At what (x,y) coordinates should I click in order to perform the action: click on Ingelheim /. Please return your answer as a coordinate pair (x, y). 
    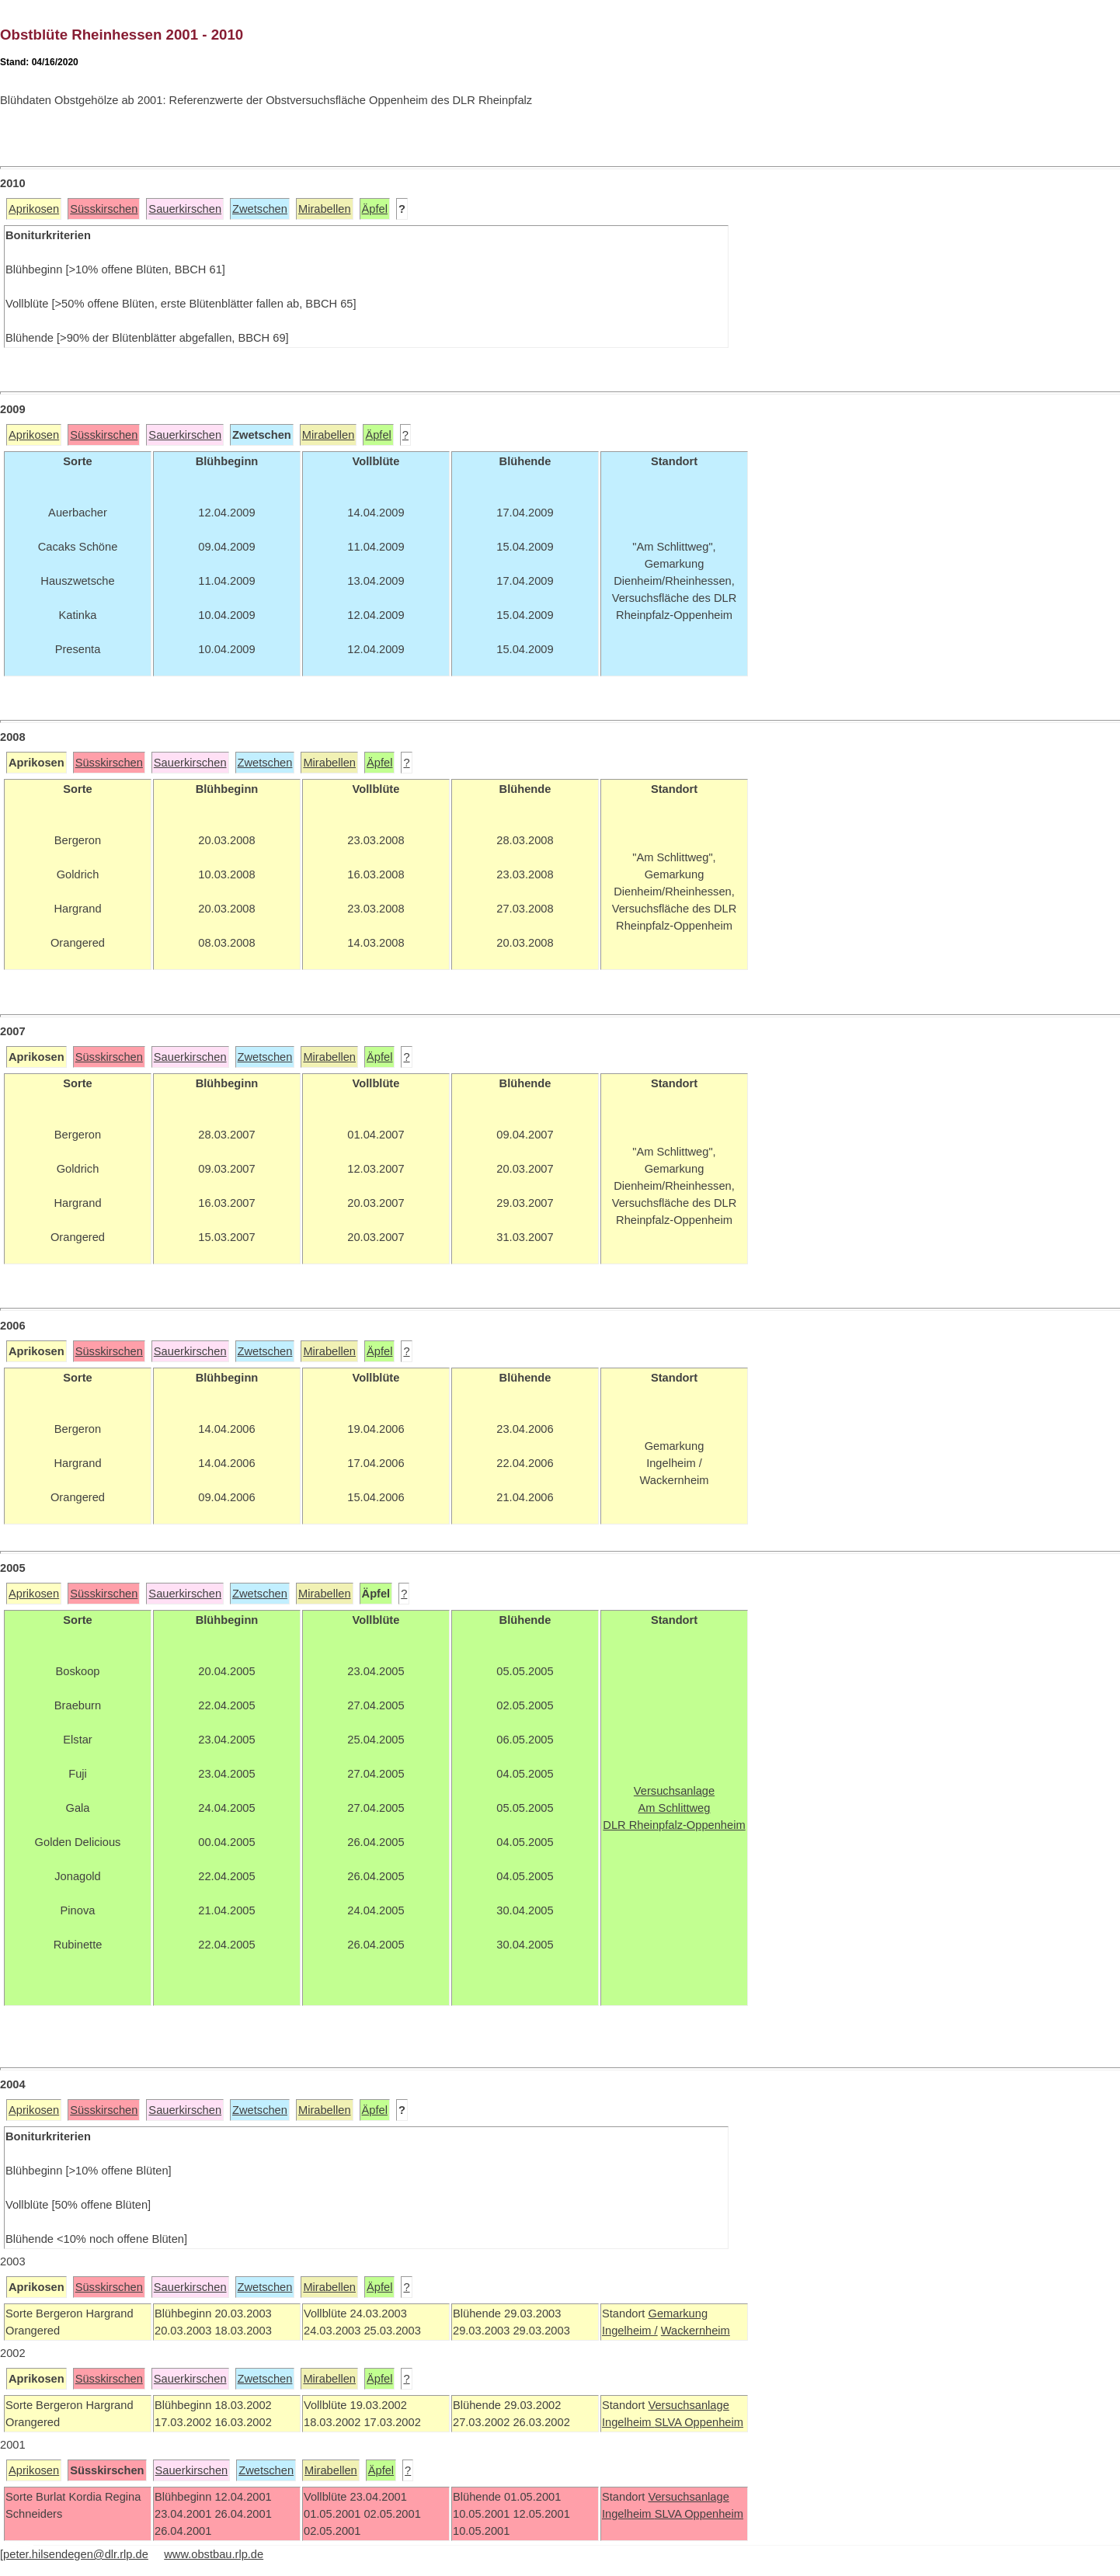
    Looking at the image, I should click on (630, 2330).